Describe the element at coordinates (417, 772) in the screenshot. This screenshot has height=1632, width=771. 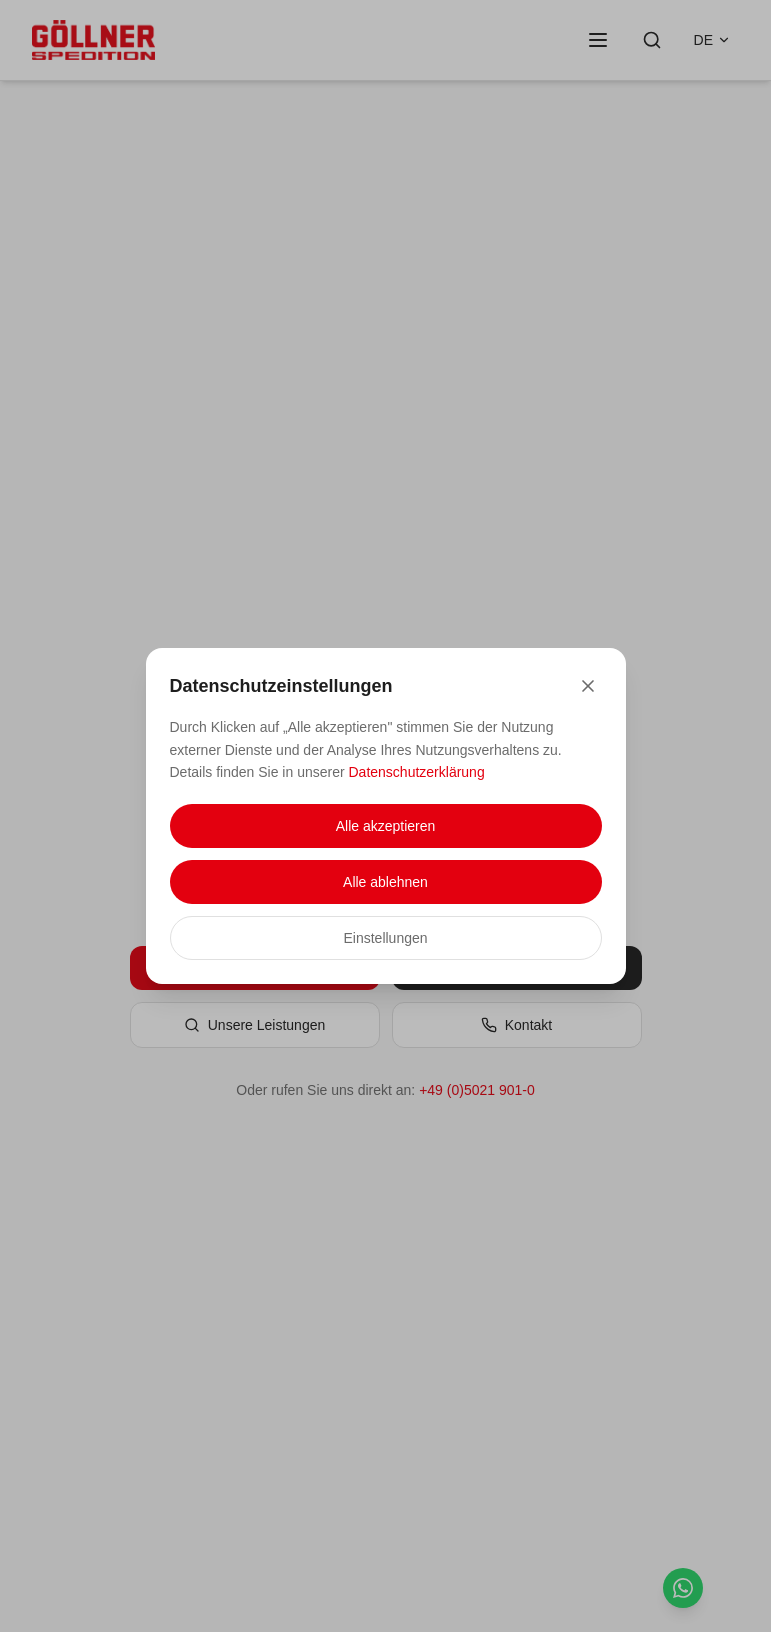
I see `Datenschutzerklärung` at that location.